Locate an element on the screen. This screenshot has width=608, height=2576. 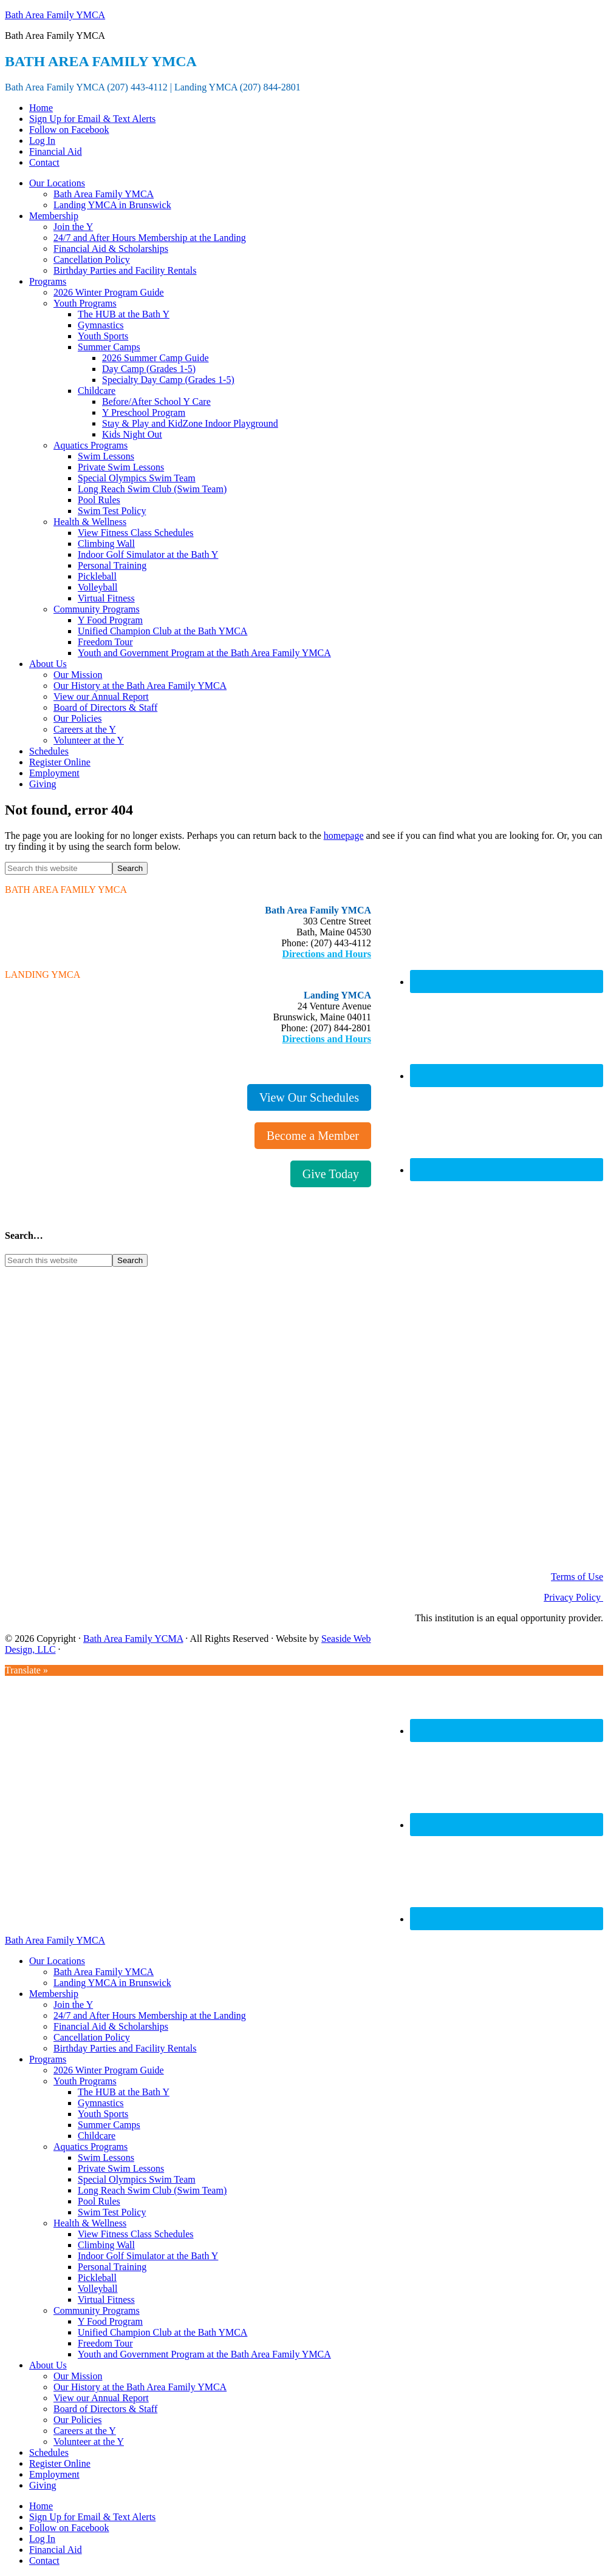
Freedom Tour [menuitem] is located at coordinates (105, 2343).